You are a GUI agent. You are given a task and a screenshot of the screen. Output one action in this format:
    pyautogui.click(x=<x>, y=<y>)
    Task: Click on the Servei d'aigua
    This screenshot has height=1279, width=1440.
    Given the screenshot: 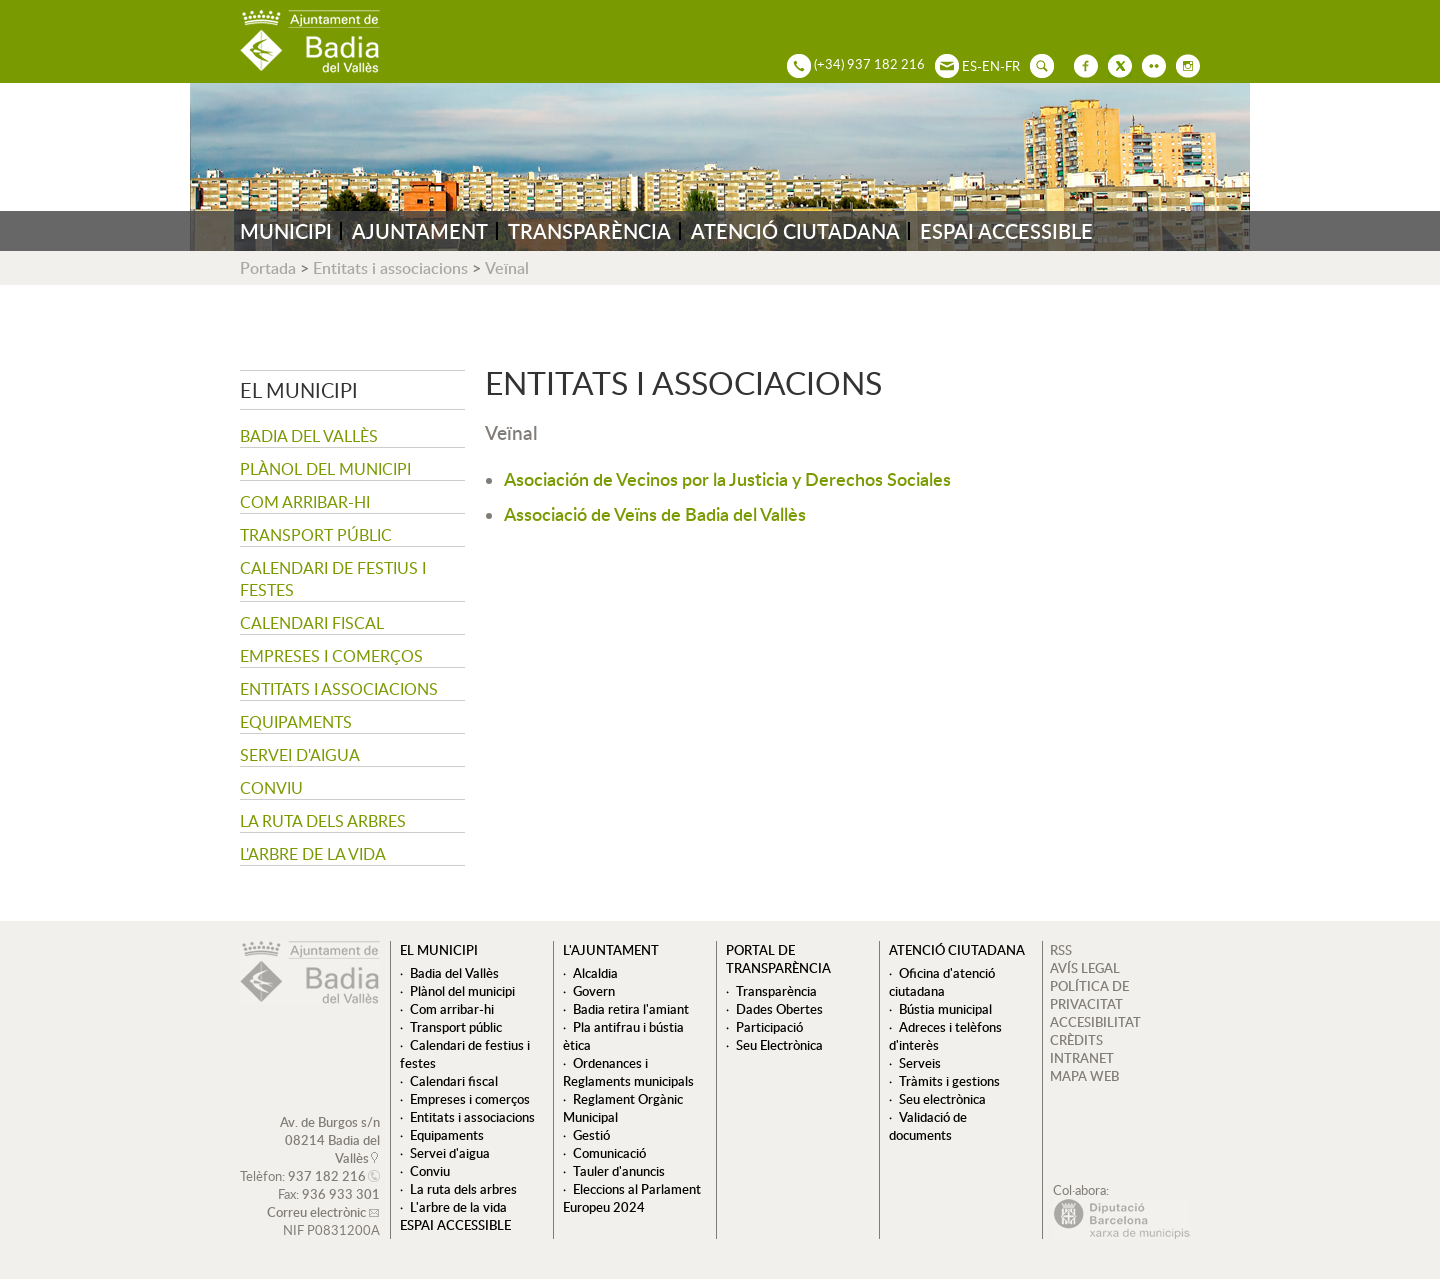 What is the action you would take?
    pyautogui.click(x=300, y=755)
    